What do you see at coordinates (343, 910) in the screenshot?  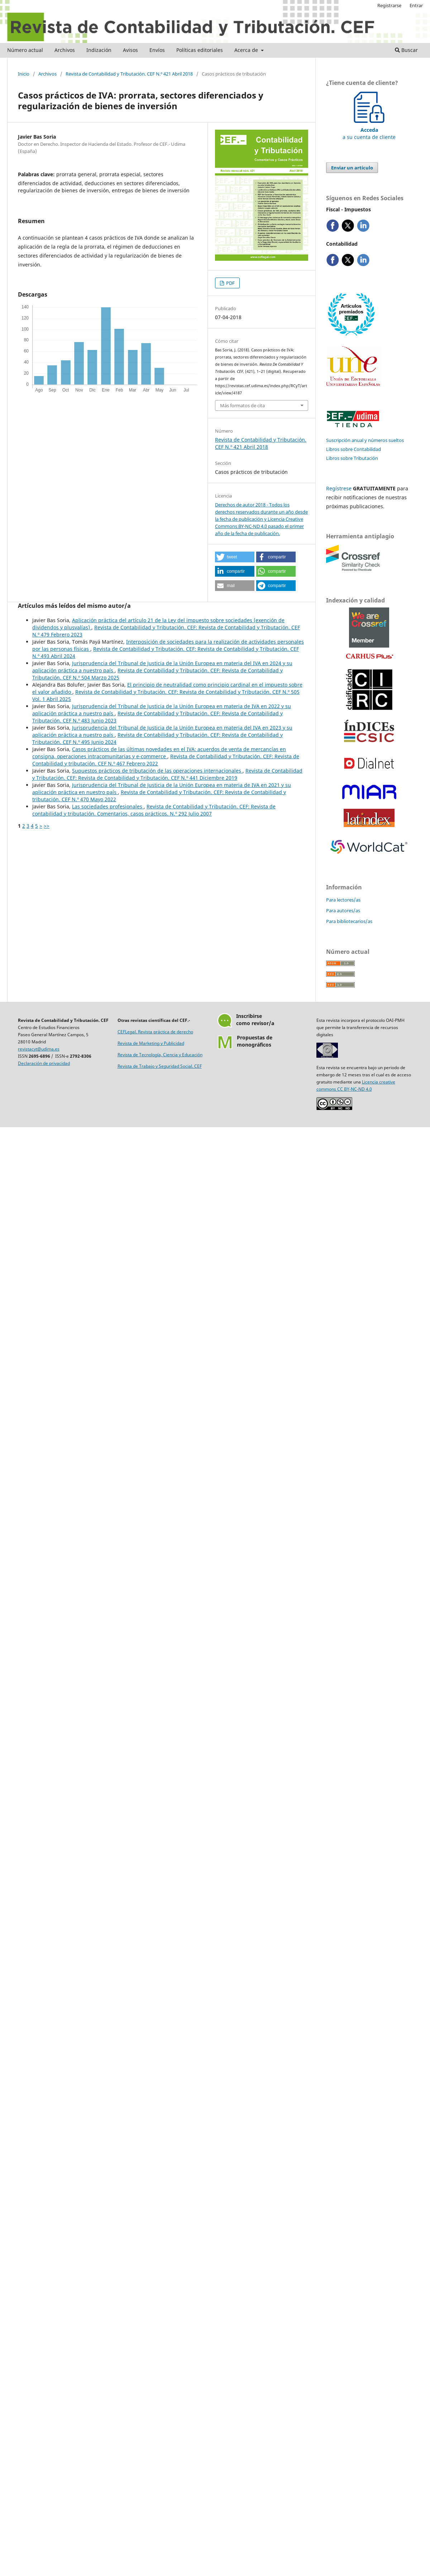 I see `Para autores/as` at bounding box center [343, 910].